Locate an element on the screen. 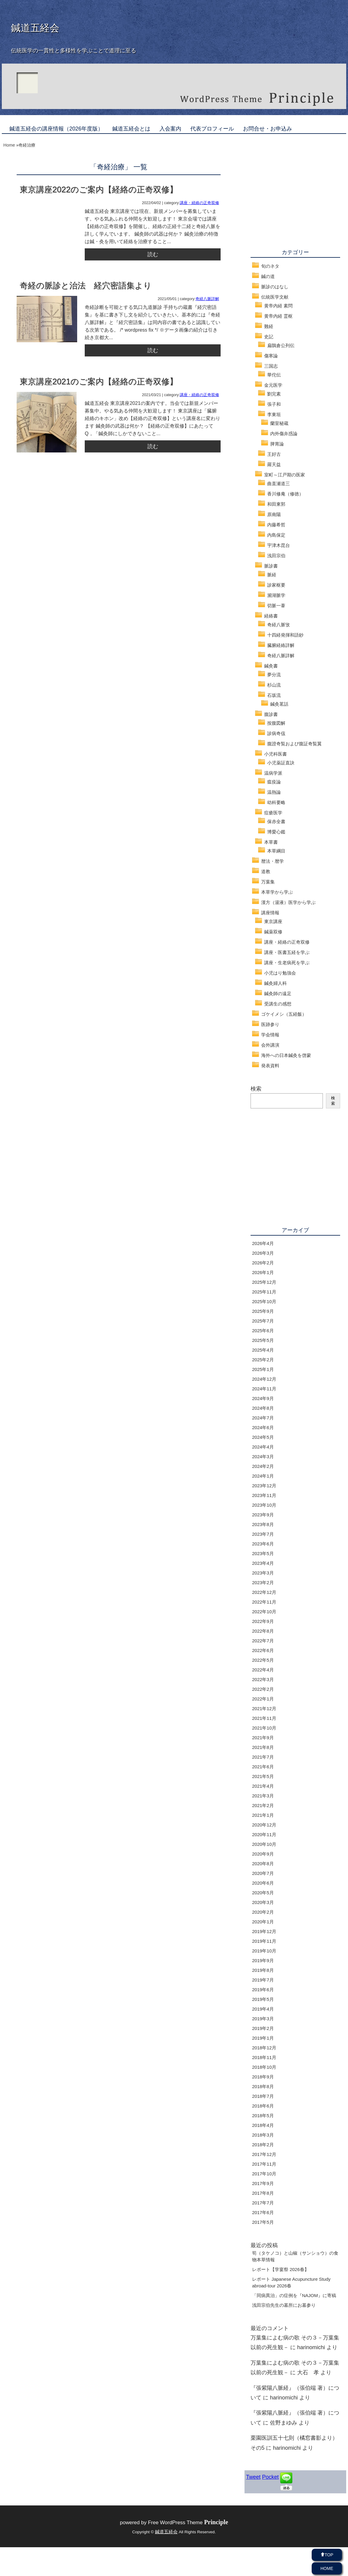 This screenshot has width=348, height=2576. 経絡書 is located at coordinates (271, 615).